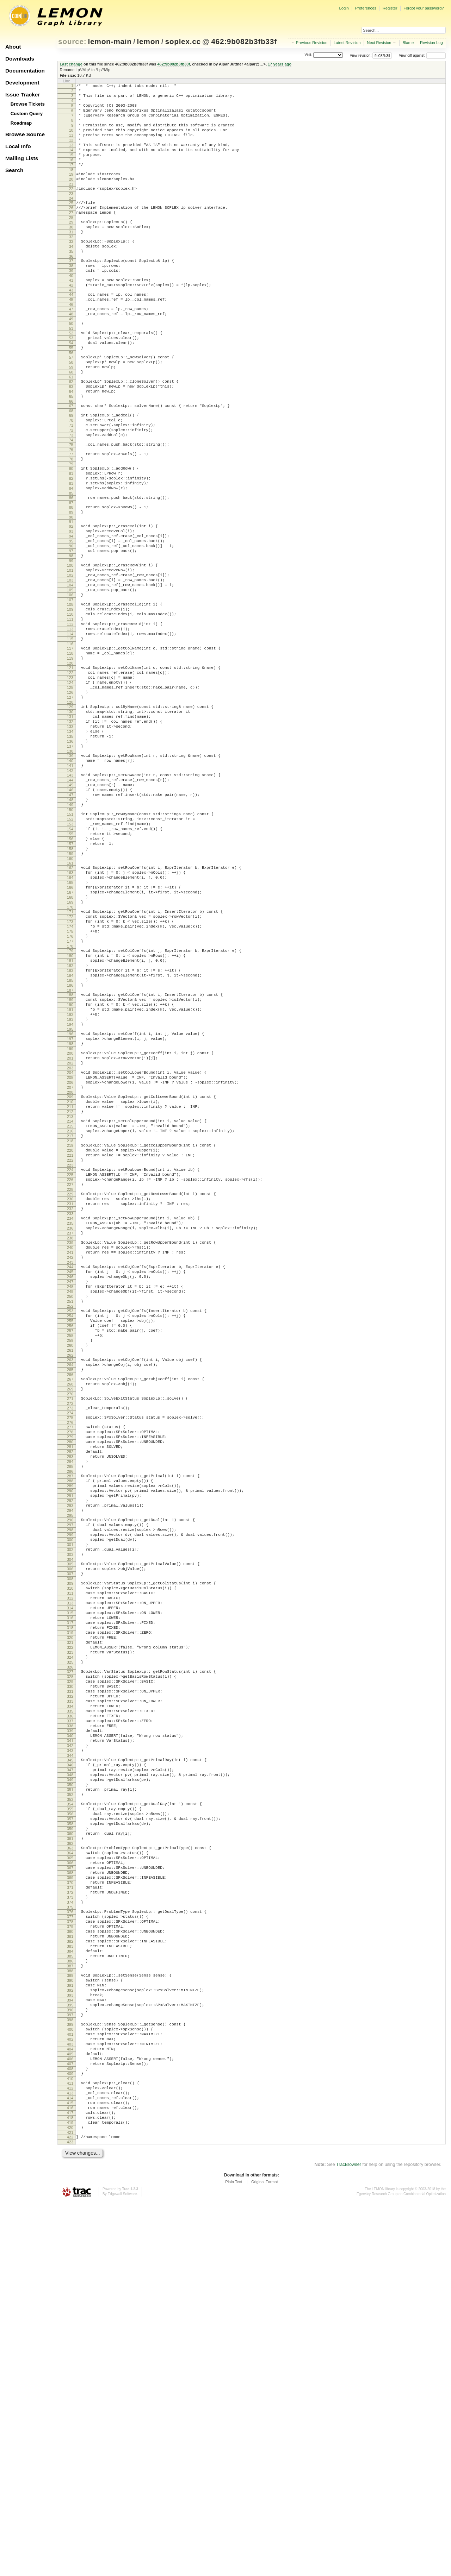 The image size is (451, 2576). Describe the element at coordinates (71, 258) in the screenshot. I see `31` at that location.